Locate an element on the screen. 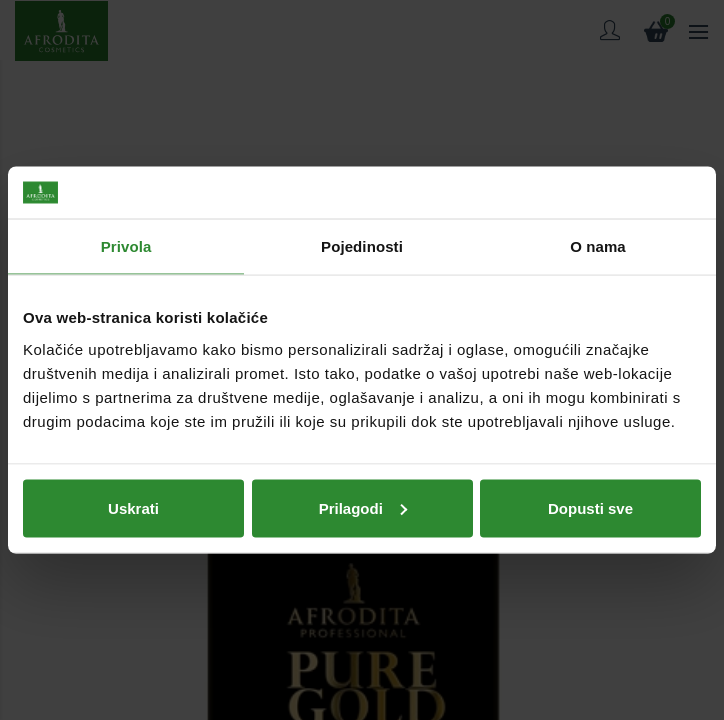 This screenshot has width=724, height=720. O nama [tab] is located at coordinates (598, 246).